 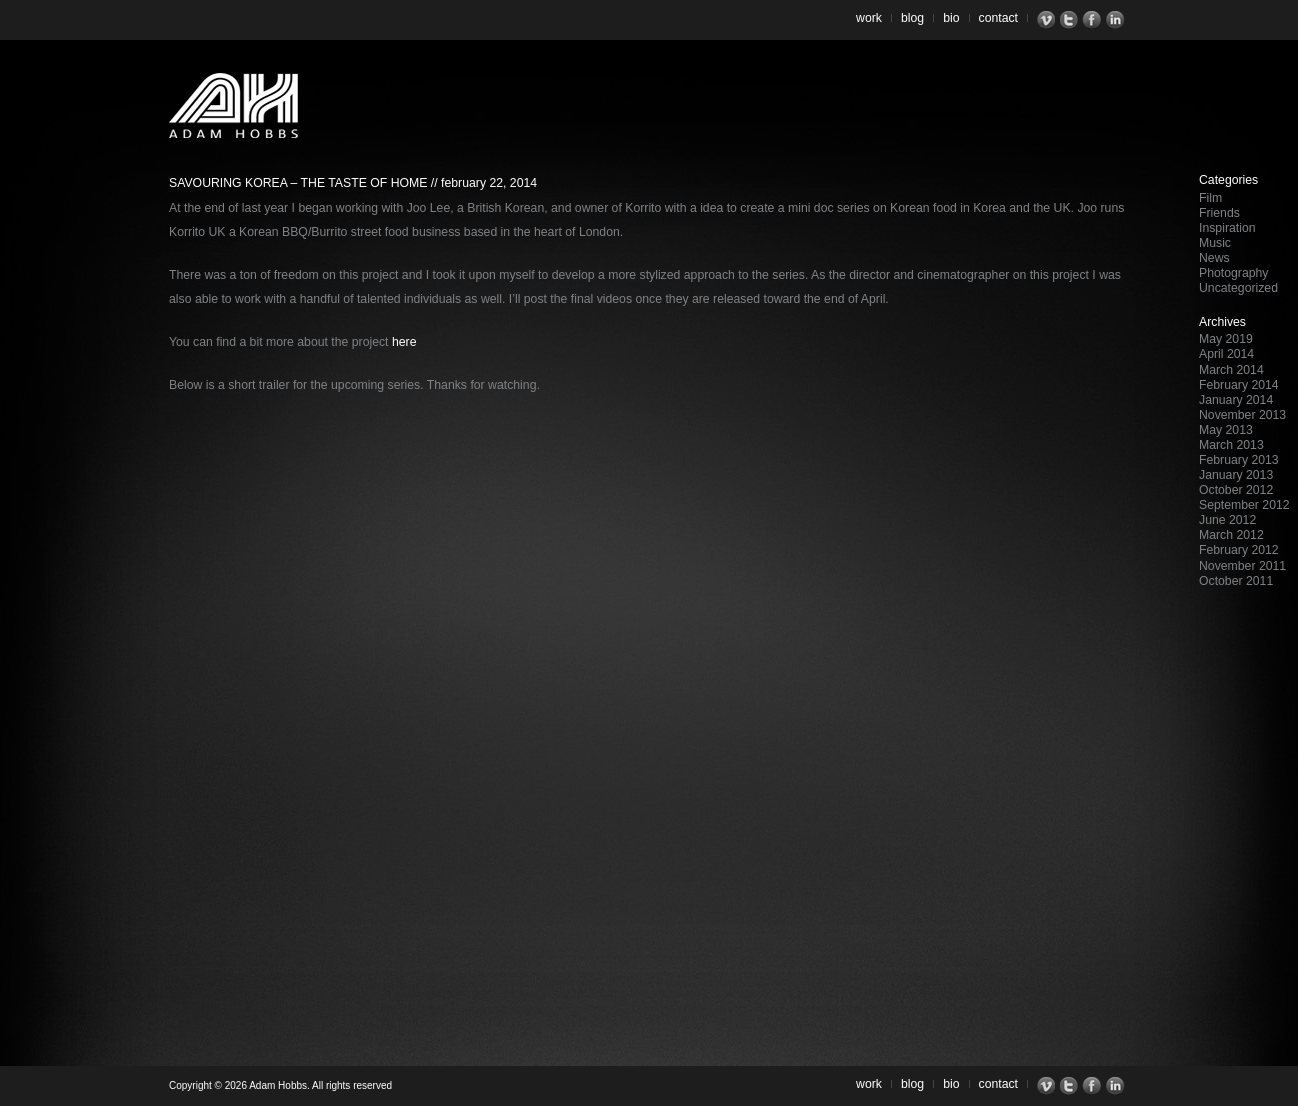 I want to click on News, so click(x=1214, y=258).